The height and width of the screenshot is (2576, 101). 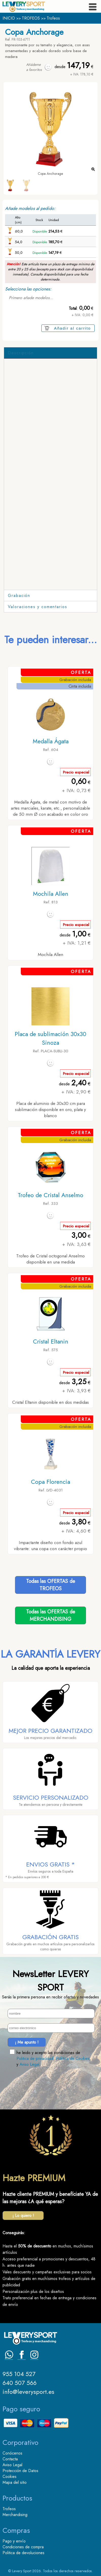 What do you see at coordinates (15, 2482) in the screenshot?
I see `Mapa del sitio` at bounding box center [15, 2482].